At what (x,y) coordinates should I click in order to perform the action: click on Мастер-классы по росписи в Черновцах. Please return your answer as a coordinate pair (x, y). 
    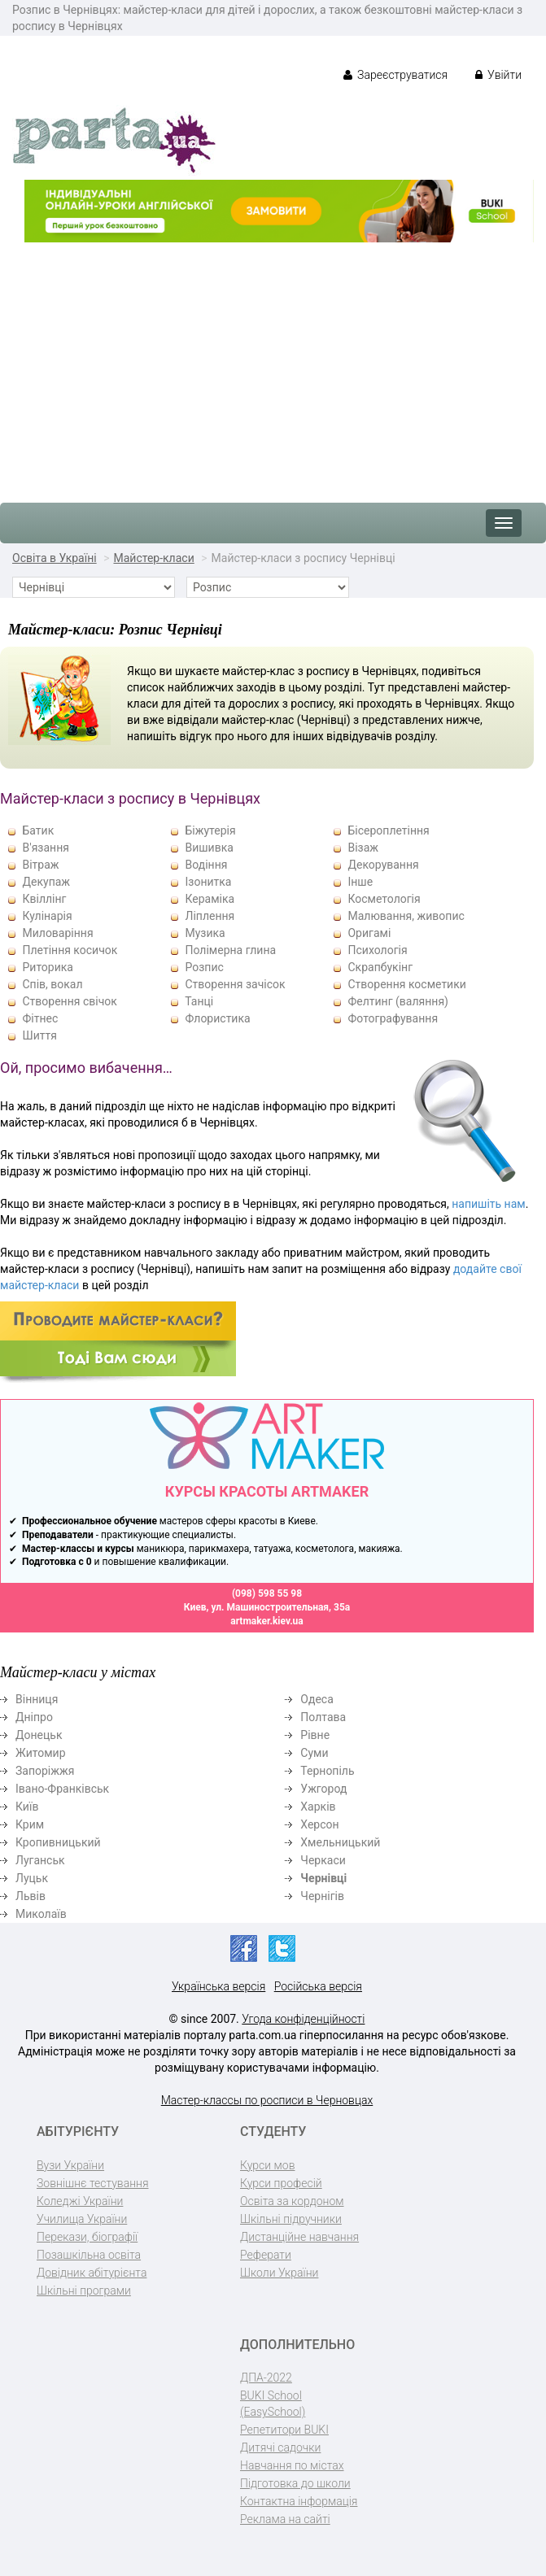
    Looking at the image, I should click on (267, 2100).